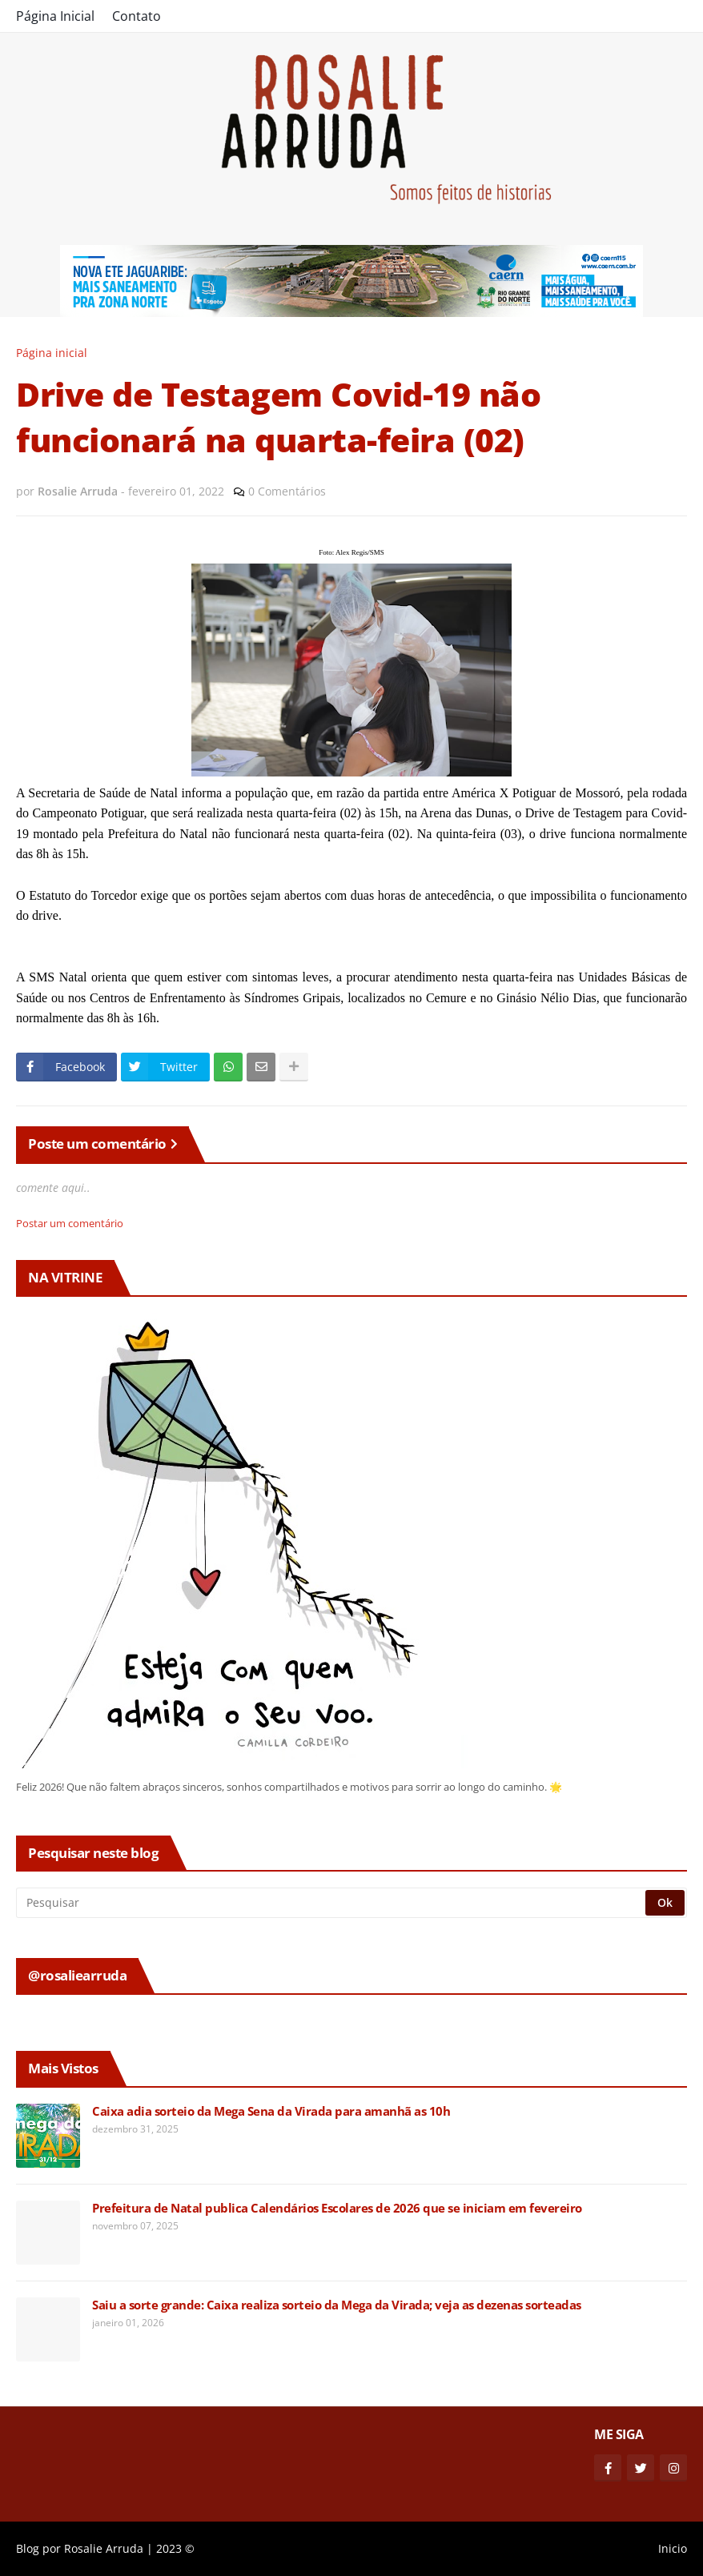 The image size is (703, 2576). What do you see at coordinates (136, 16) in the screenshot?
I see `Contato` at bounding box center [136, 16].